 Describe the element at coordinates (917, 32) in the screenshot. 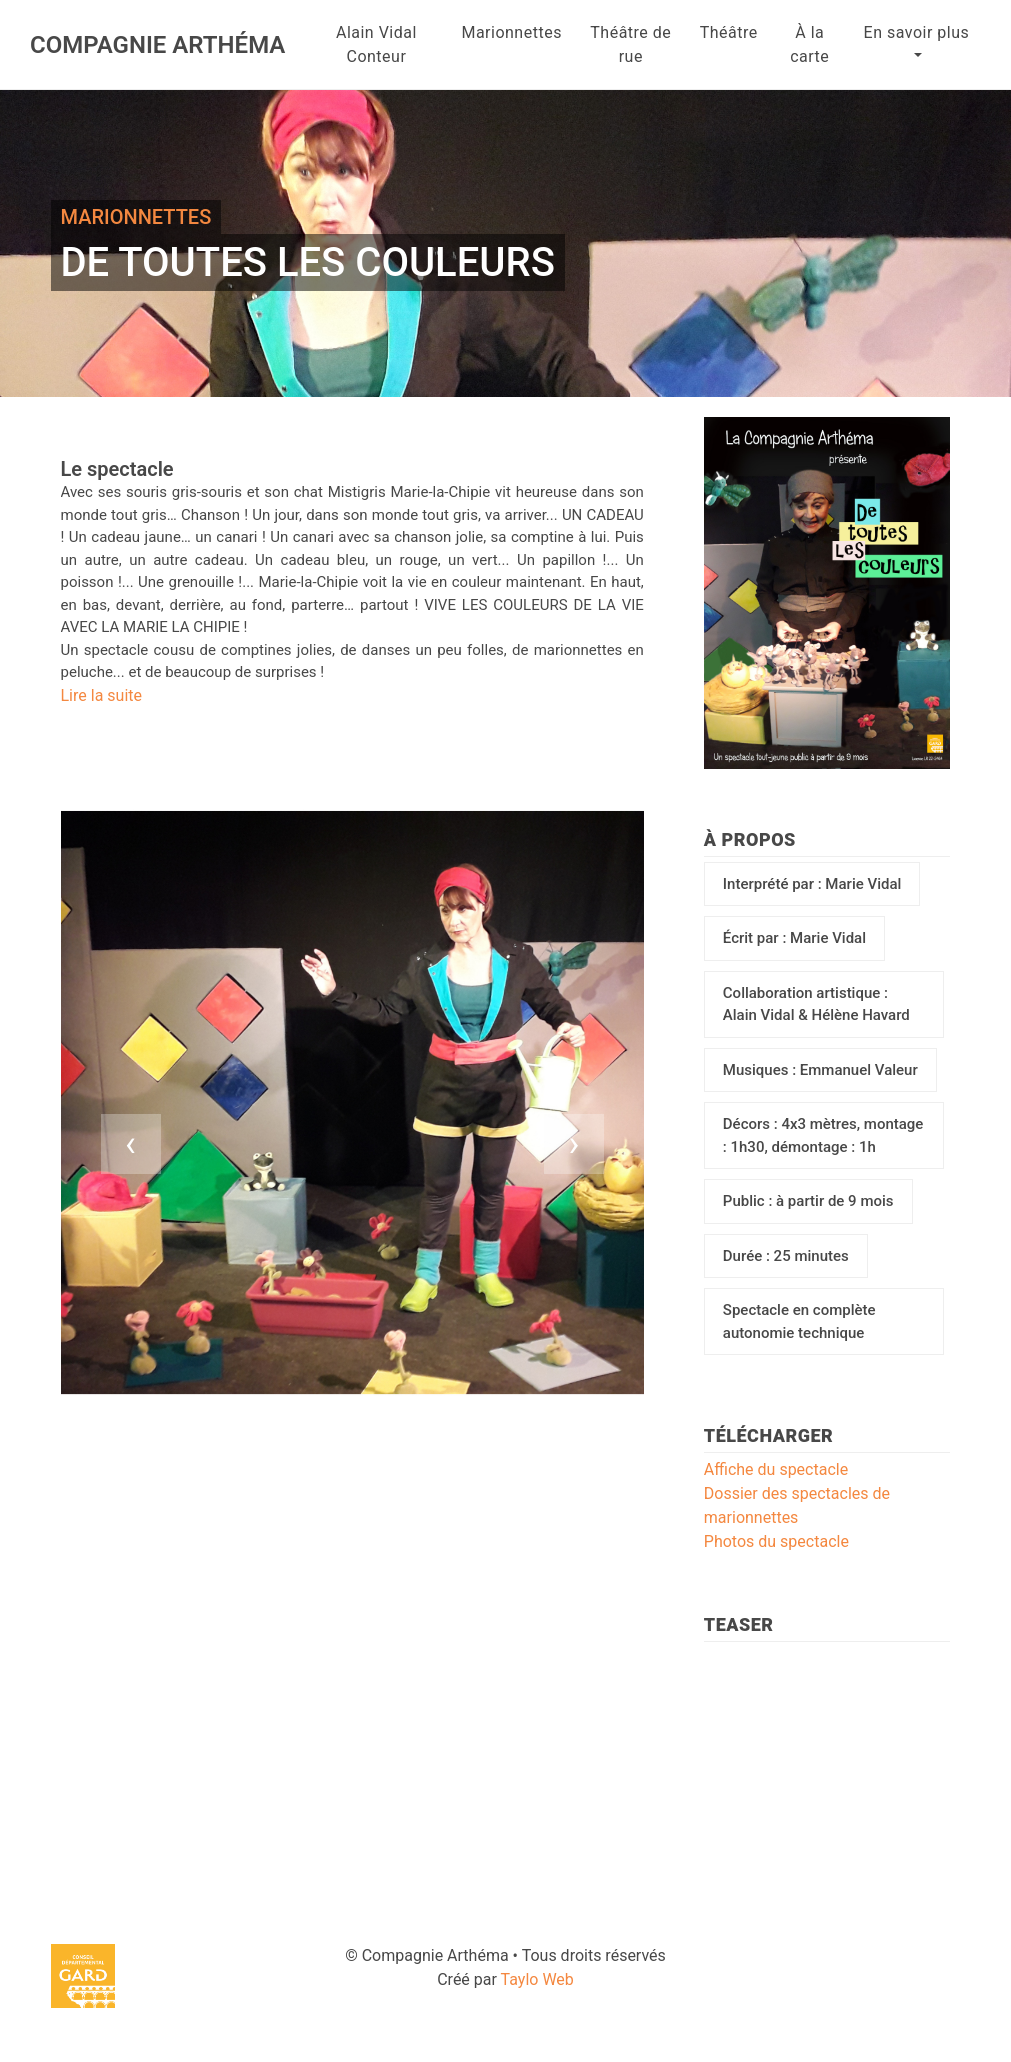

I see `En savoir plus` at that location.